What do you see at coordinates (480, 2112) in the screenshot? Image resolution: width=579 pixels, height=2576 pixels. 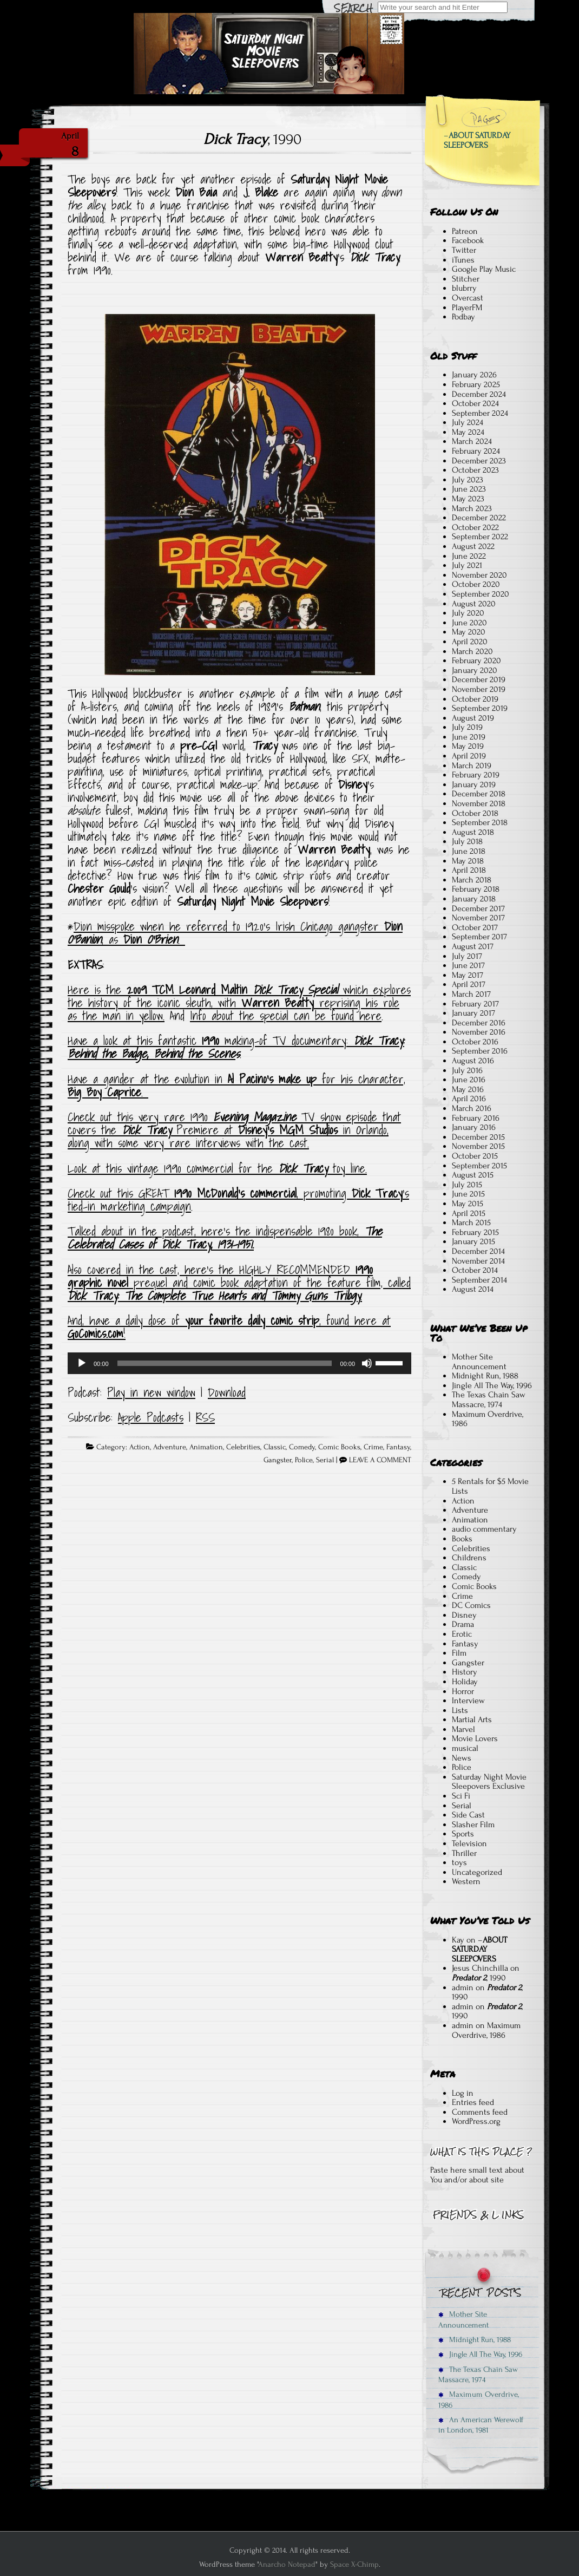 I see `Comments feed` at bounding box center [480, 2112].